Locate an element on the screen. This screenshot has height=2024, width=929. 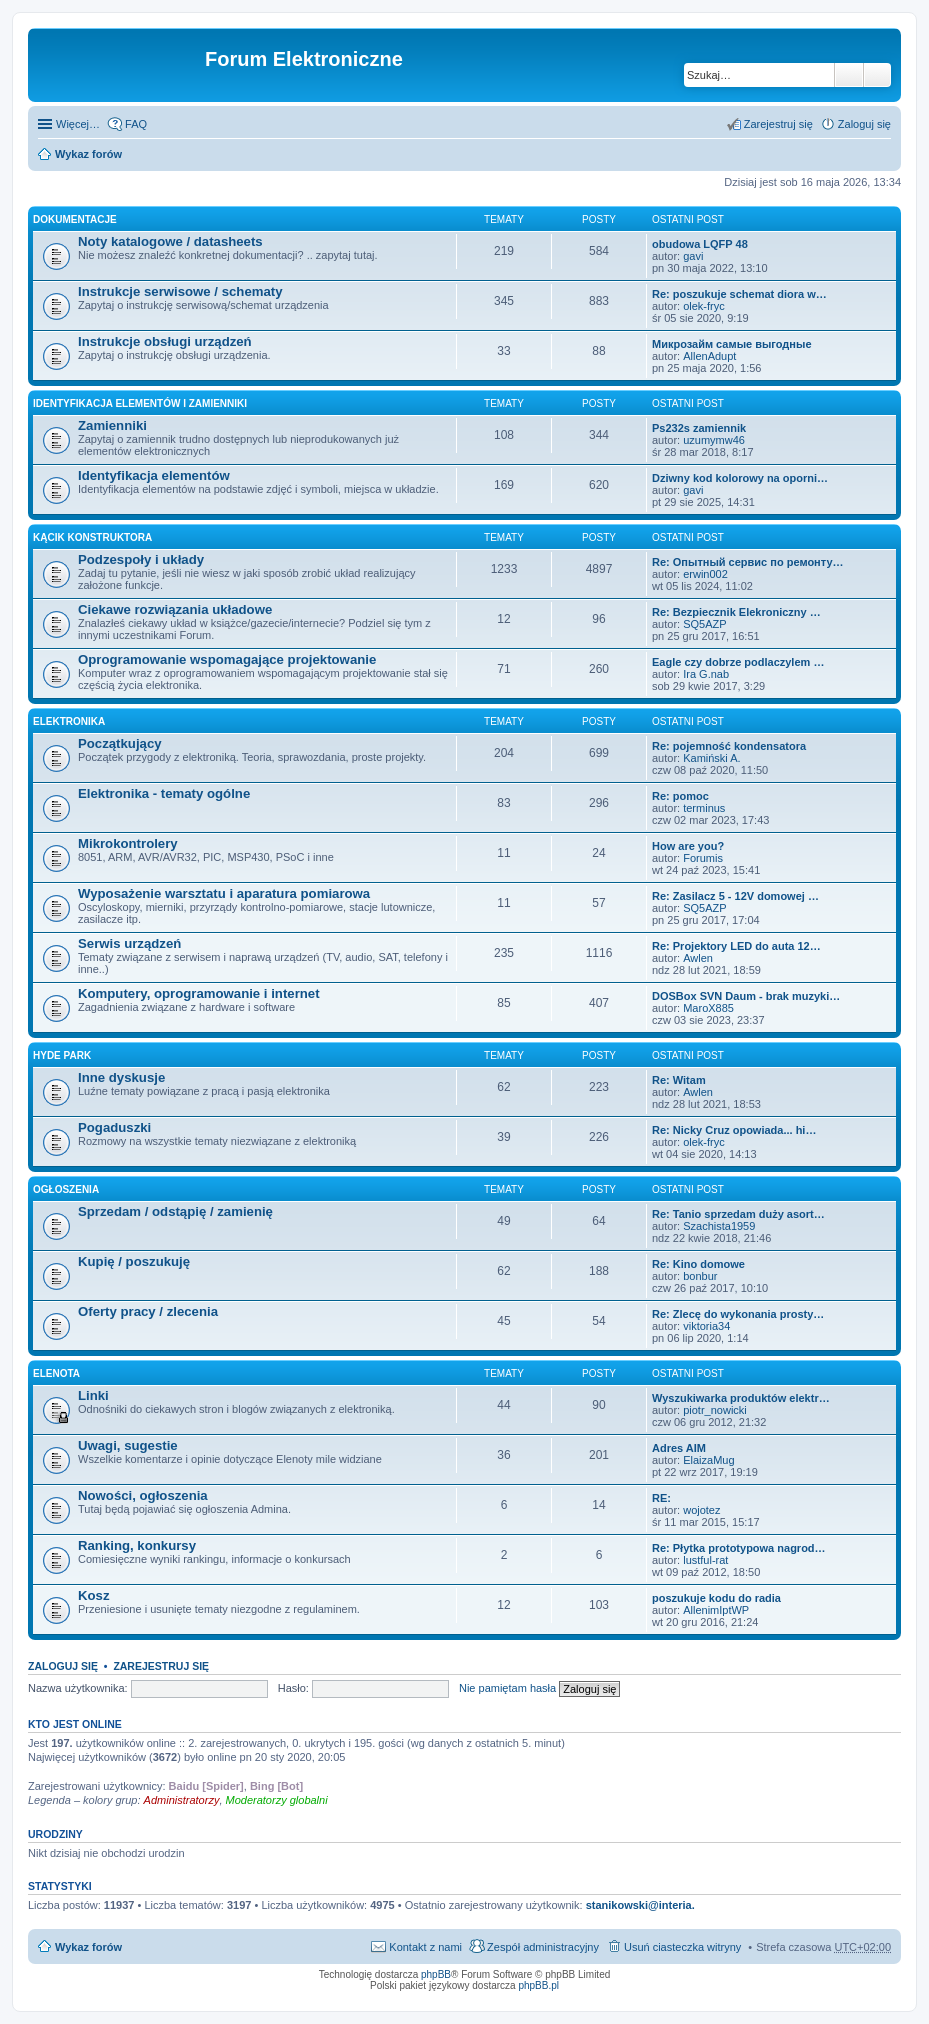
Wyszukiwanie zaawansowane is located at coordinates (877, 75).